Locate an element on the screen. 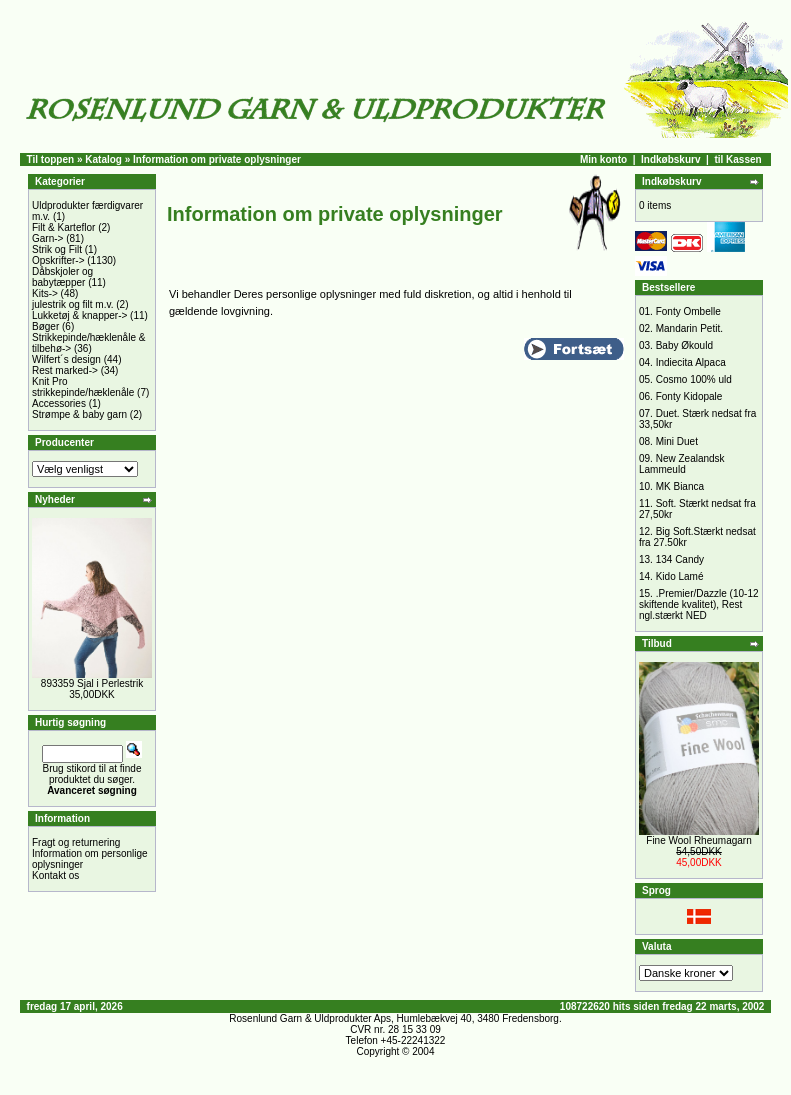 This screenshot has height=1095, width=791. julestrik og filt m.v. is located at coordinates (73, 304).